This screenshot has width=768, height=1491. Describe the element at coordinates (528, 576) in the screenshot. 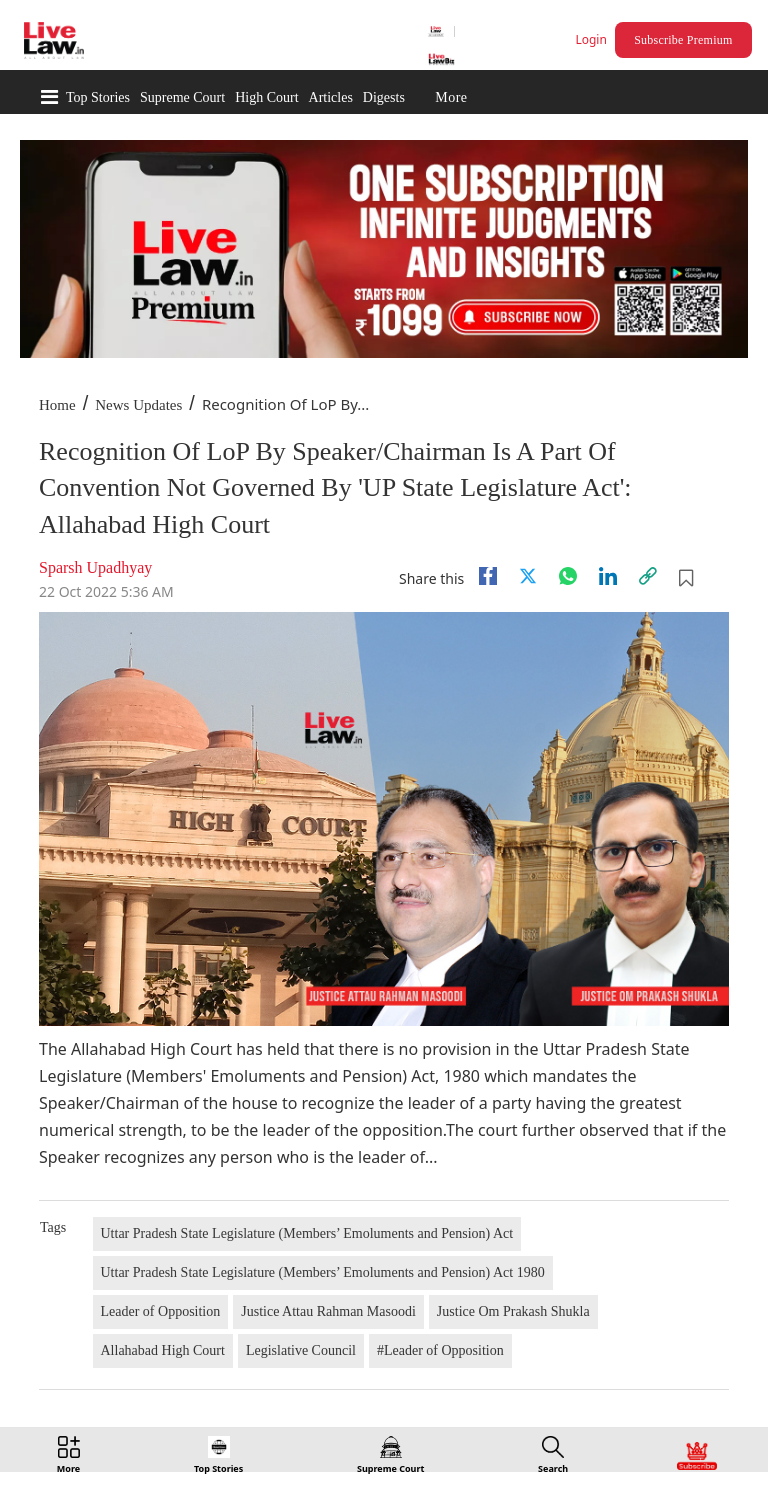

I see `[twitter]` at that location.